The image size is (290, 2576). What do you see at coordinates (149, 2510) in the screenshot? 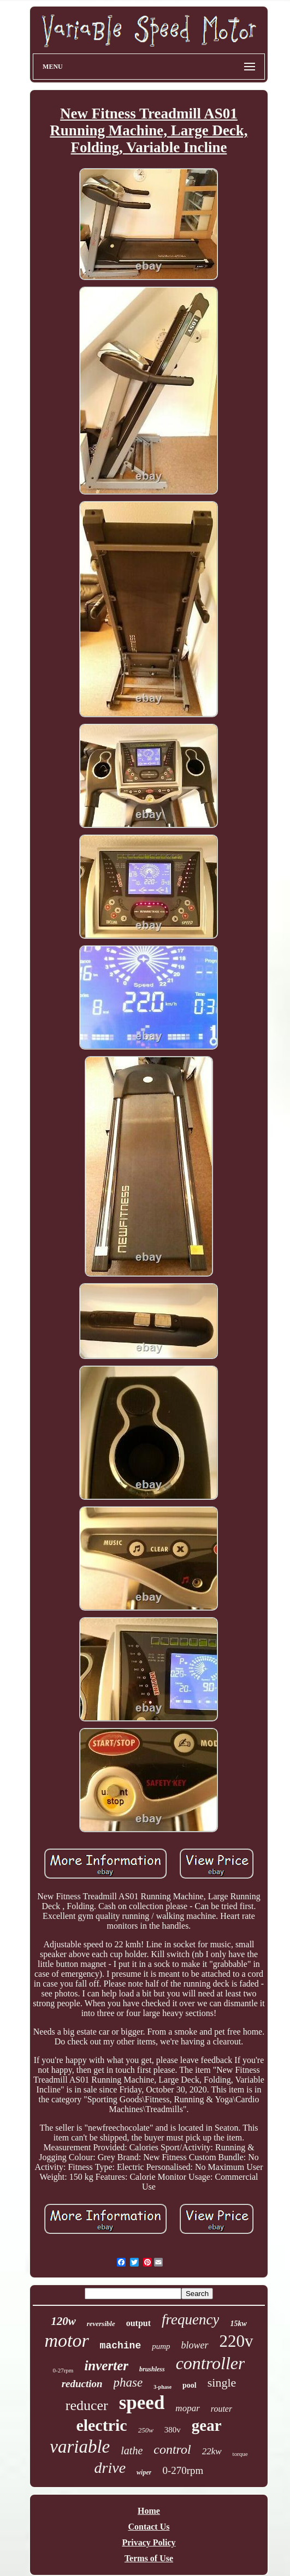
I see `Home` at bounding box center [149, 2510].